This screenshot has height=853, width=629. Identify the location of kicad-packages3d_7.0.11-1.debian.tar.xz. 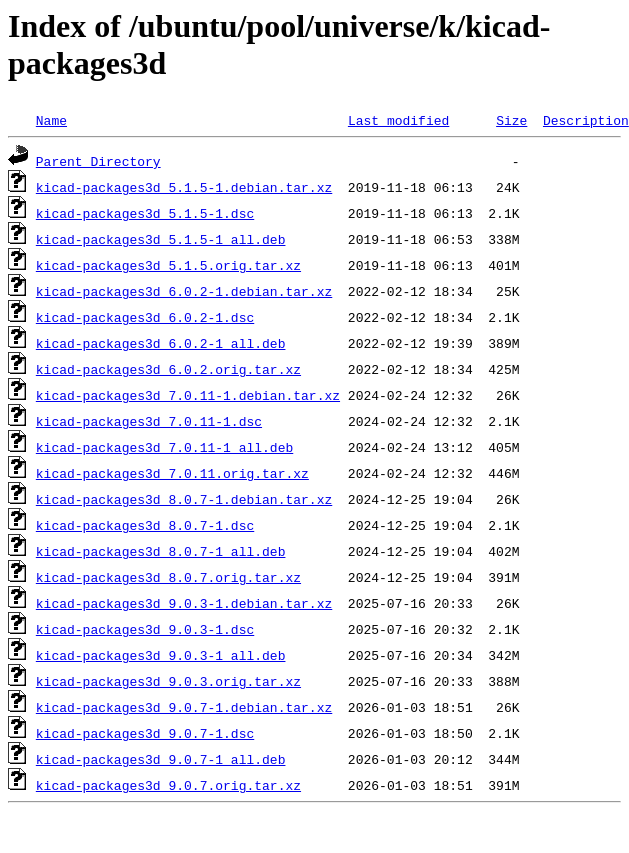
(188, 395).